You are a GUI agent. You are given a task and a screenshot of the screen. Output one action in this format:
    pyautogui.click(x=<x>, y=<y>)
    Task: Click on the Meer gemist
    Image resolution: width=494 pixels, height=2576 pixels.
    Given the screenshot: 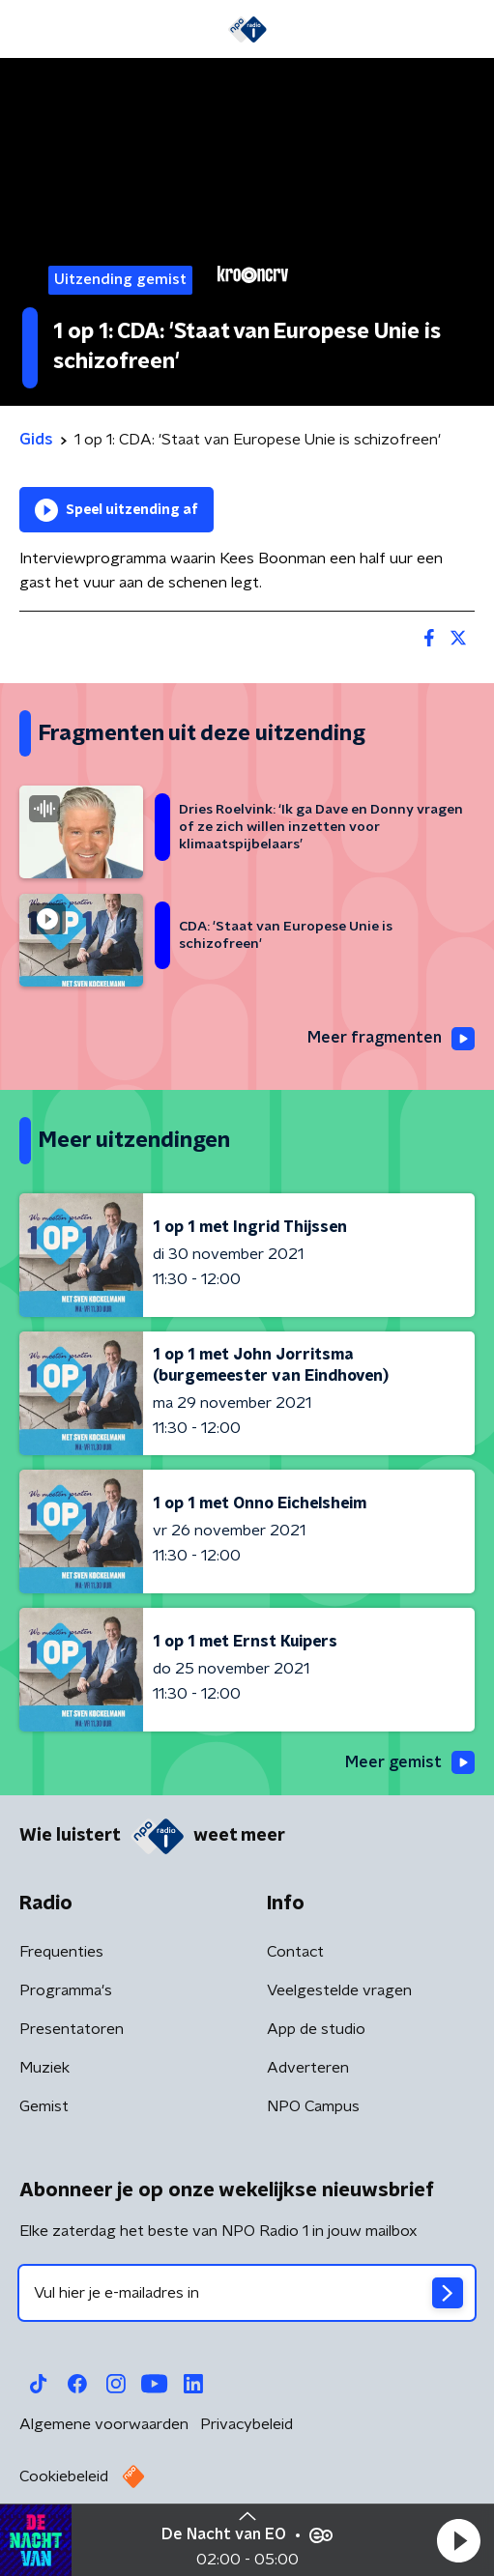 What is the action you would take?
    pyautogui.click(x=410, y=1762)
    